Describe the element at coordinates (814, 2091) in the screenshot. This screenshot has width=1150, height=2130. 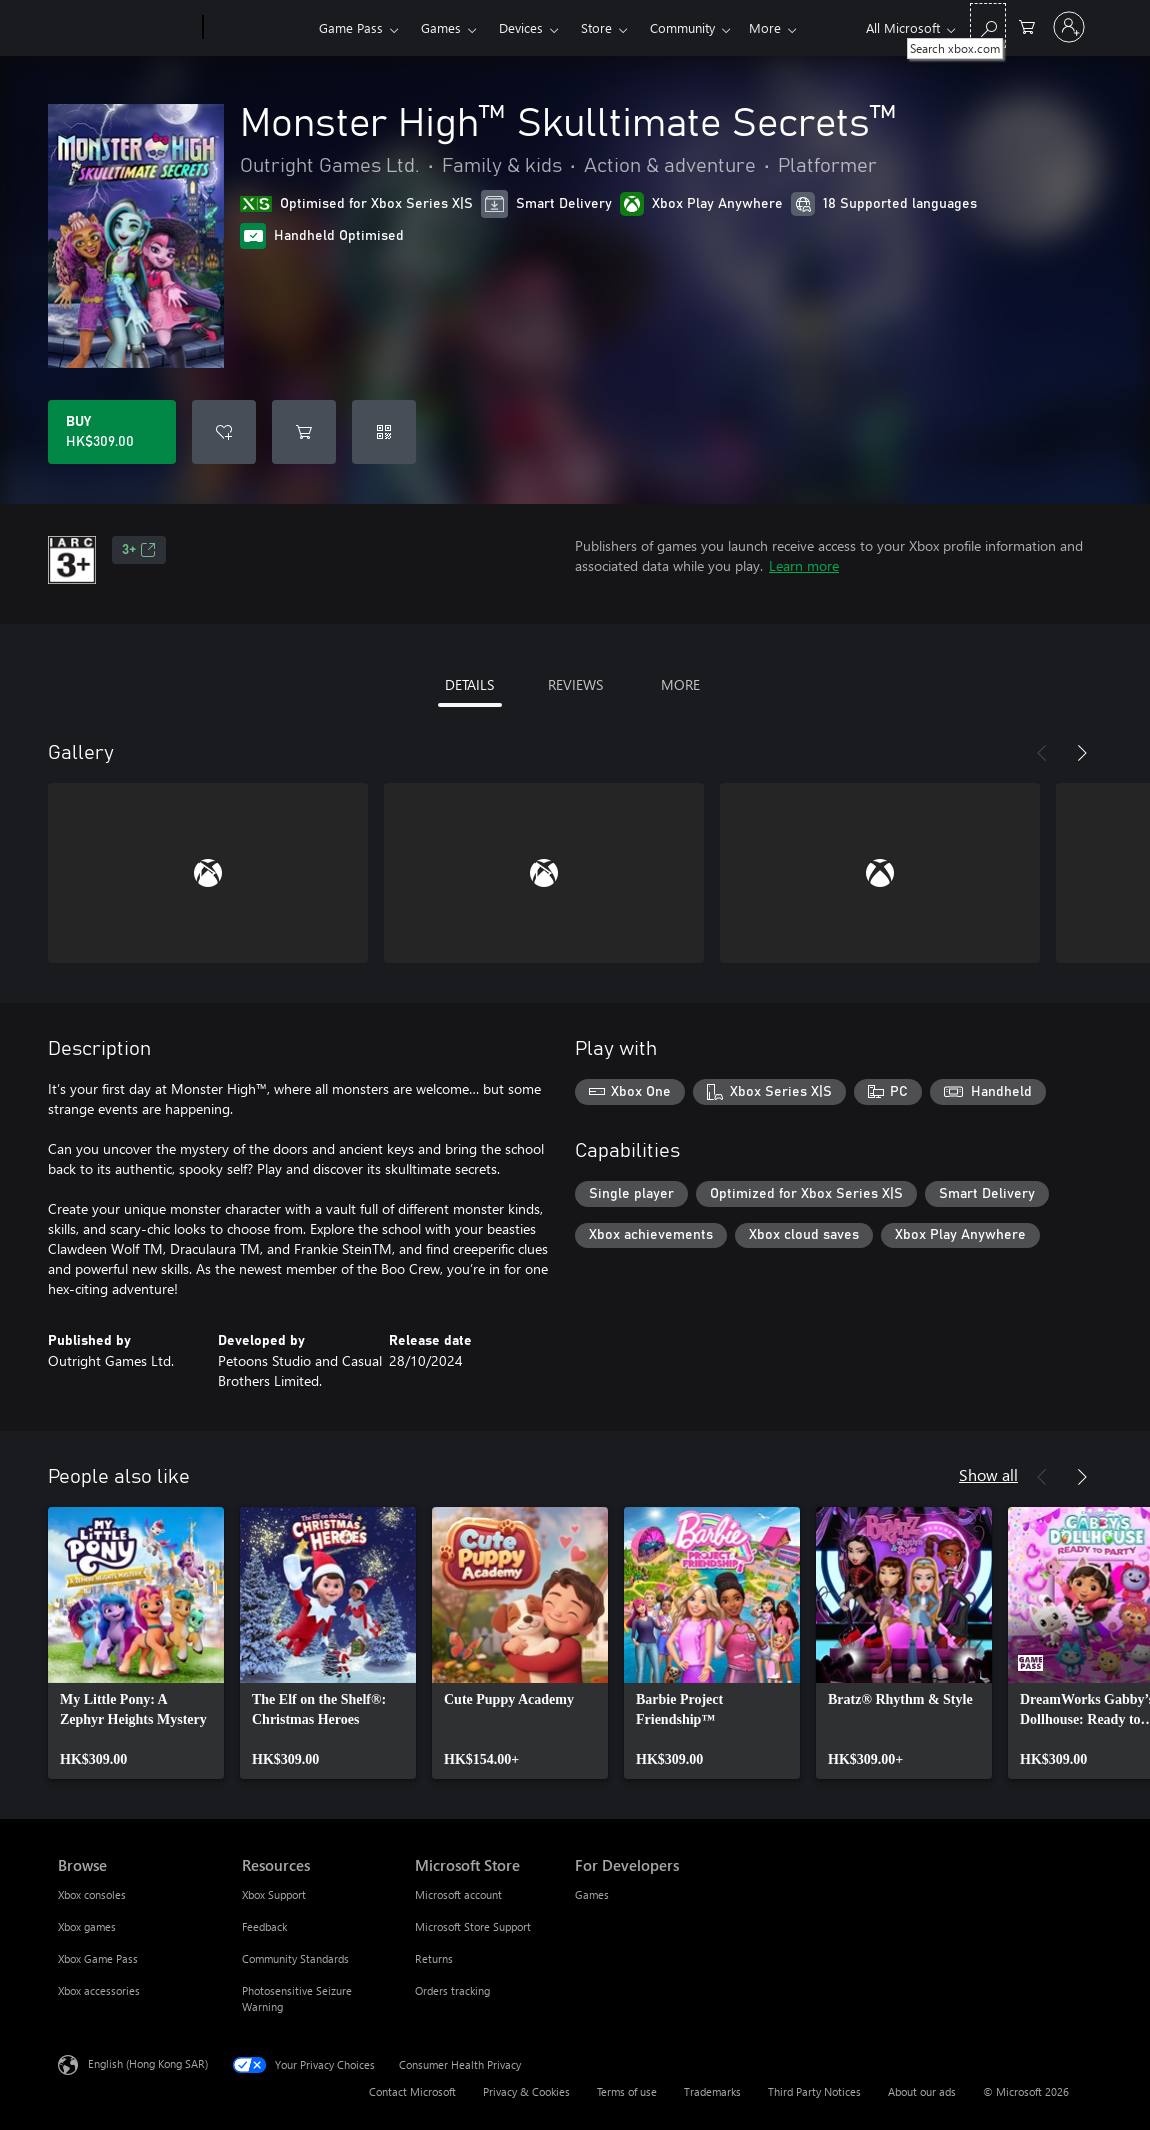
I see `Third Party Notices` at that location.